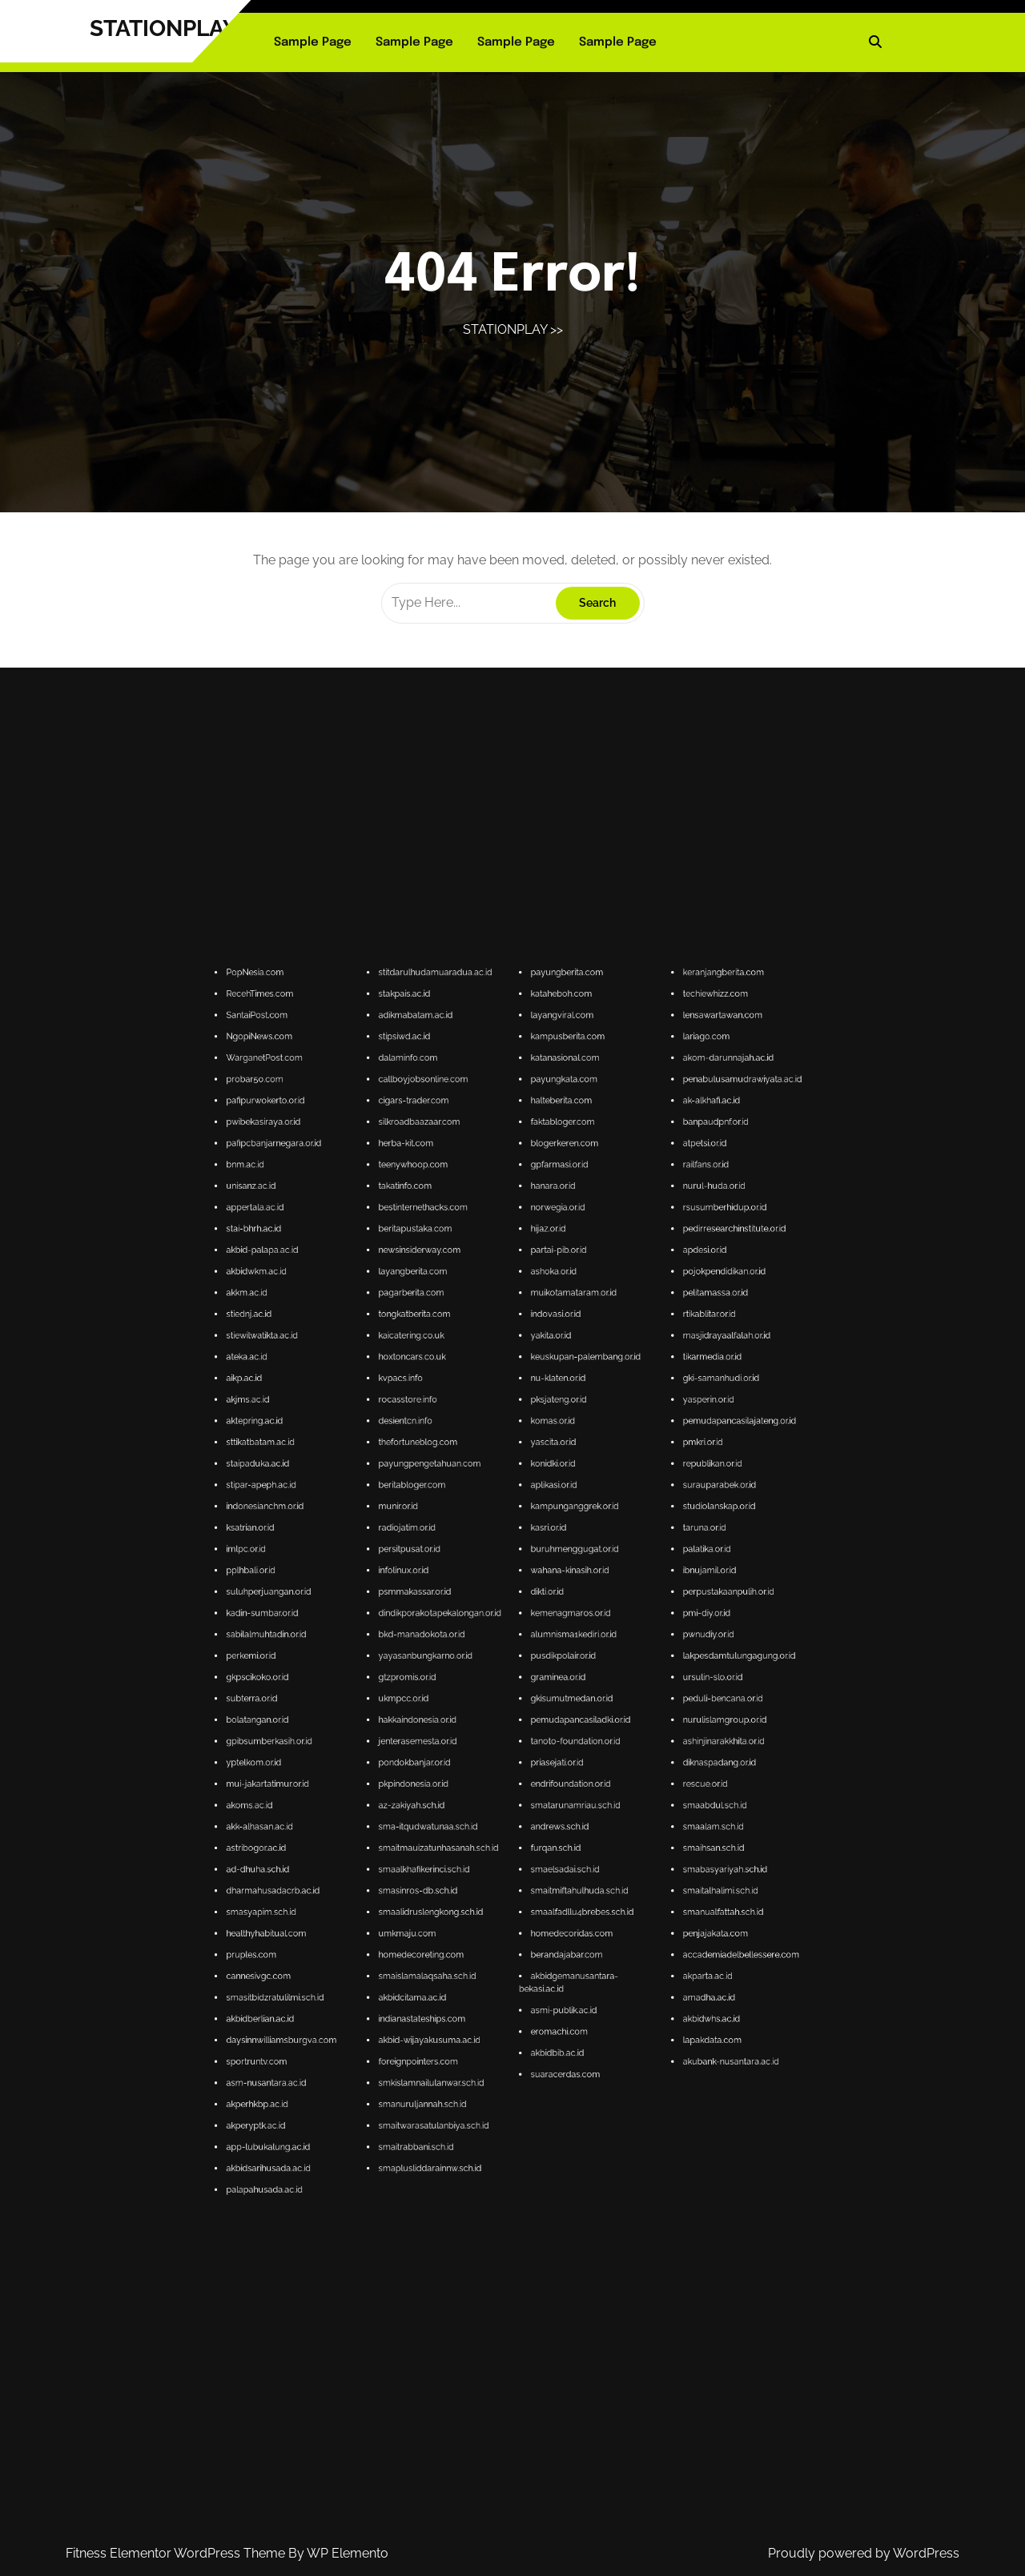 The height and width of the screenshot is (2576, 1025). Describe the element at coordinates (491, 1652) in the screenshot. I see `hoxtoncars.co.uk` at that location.